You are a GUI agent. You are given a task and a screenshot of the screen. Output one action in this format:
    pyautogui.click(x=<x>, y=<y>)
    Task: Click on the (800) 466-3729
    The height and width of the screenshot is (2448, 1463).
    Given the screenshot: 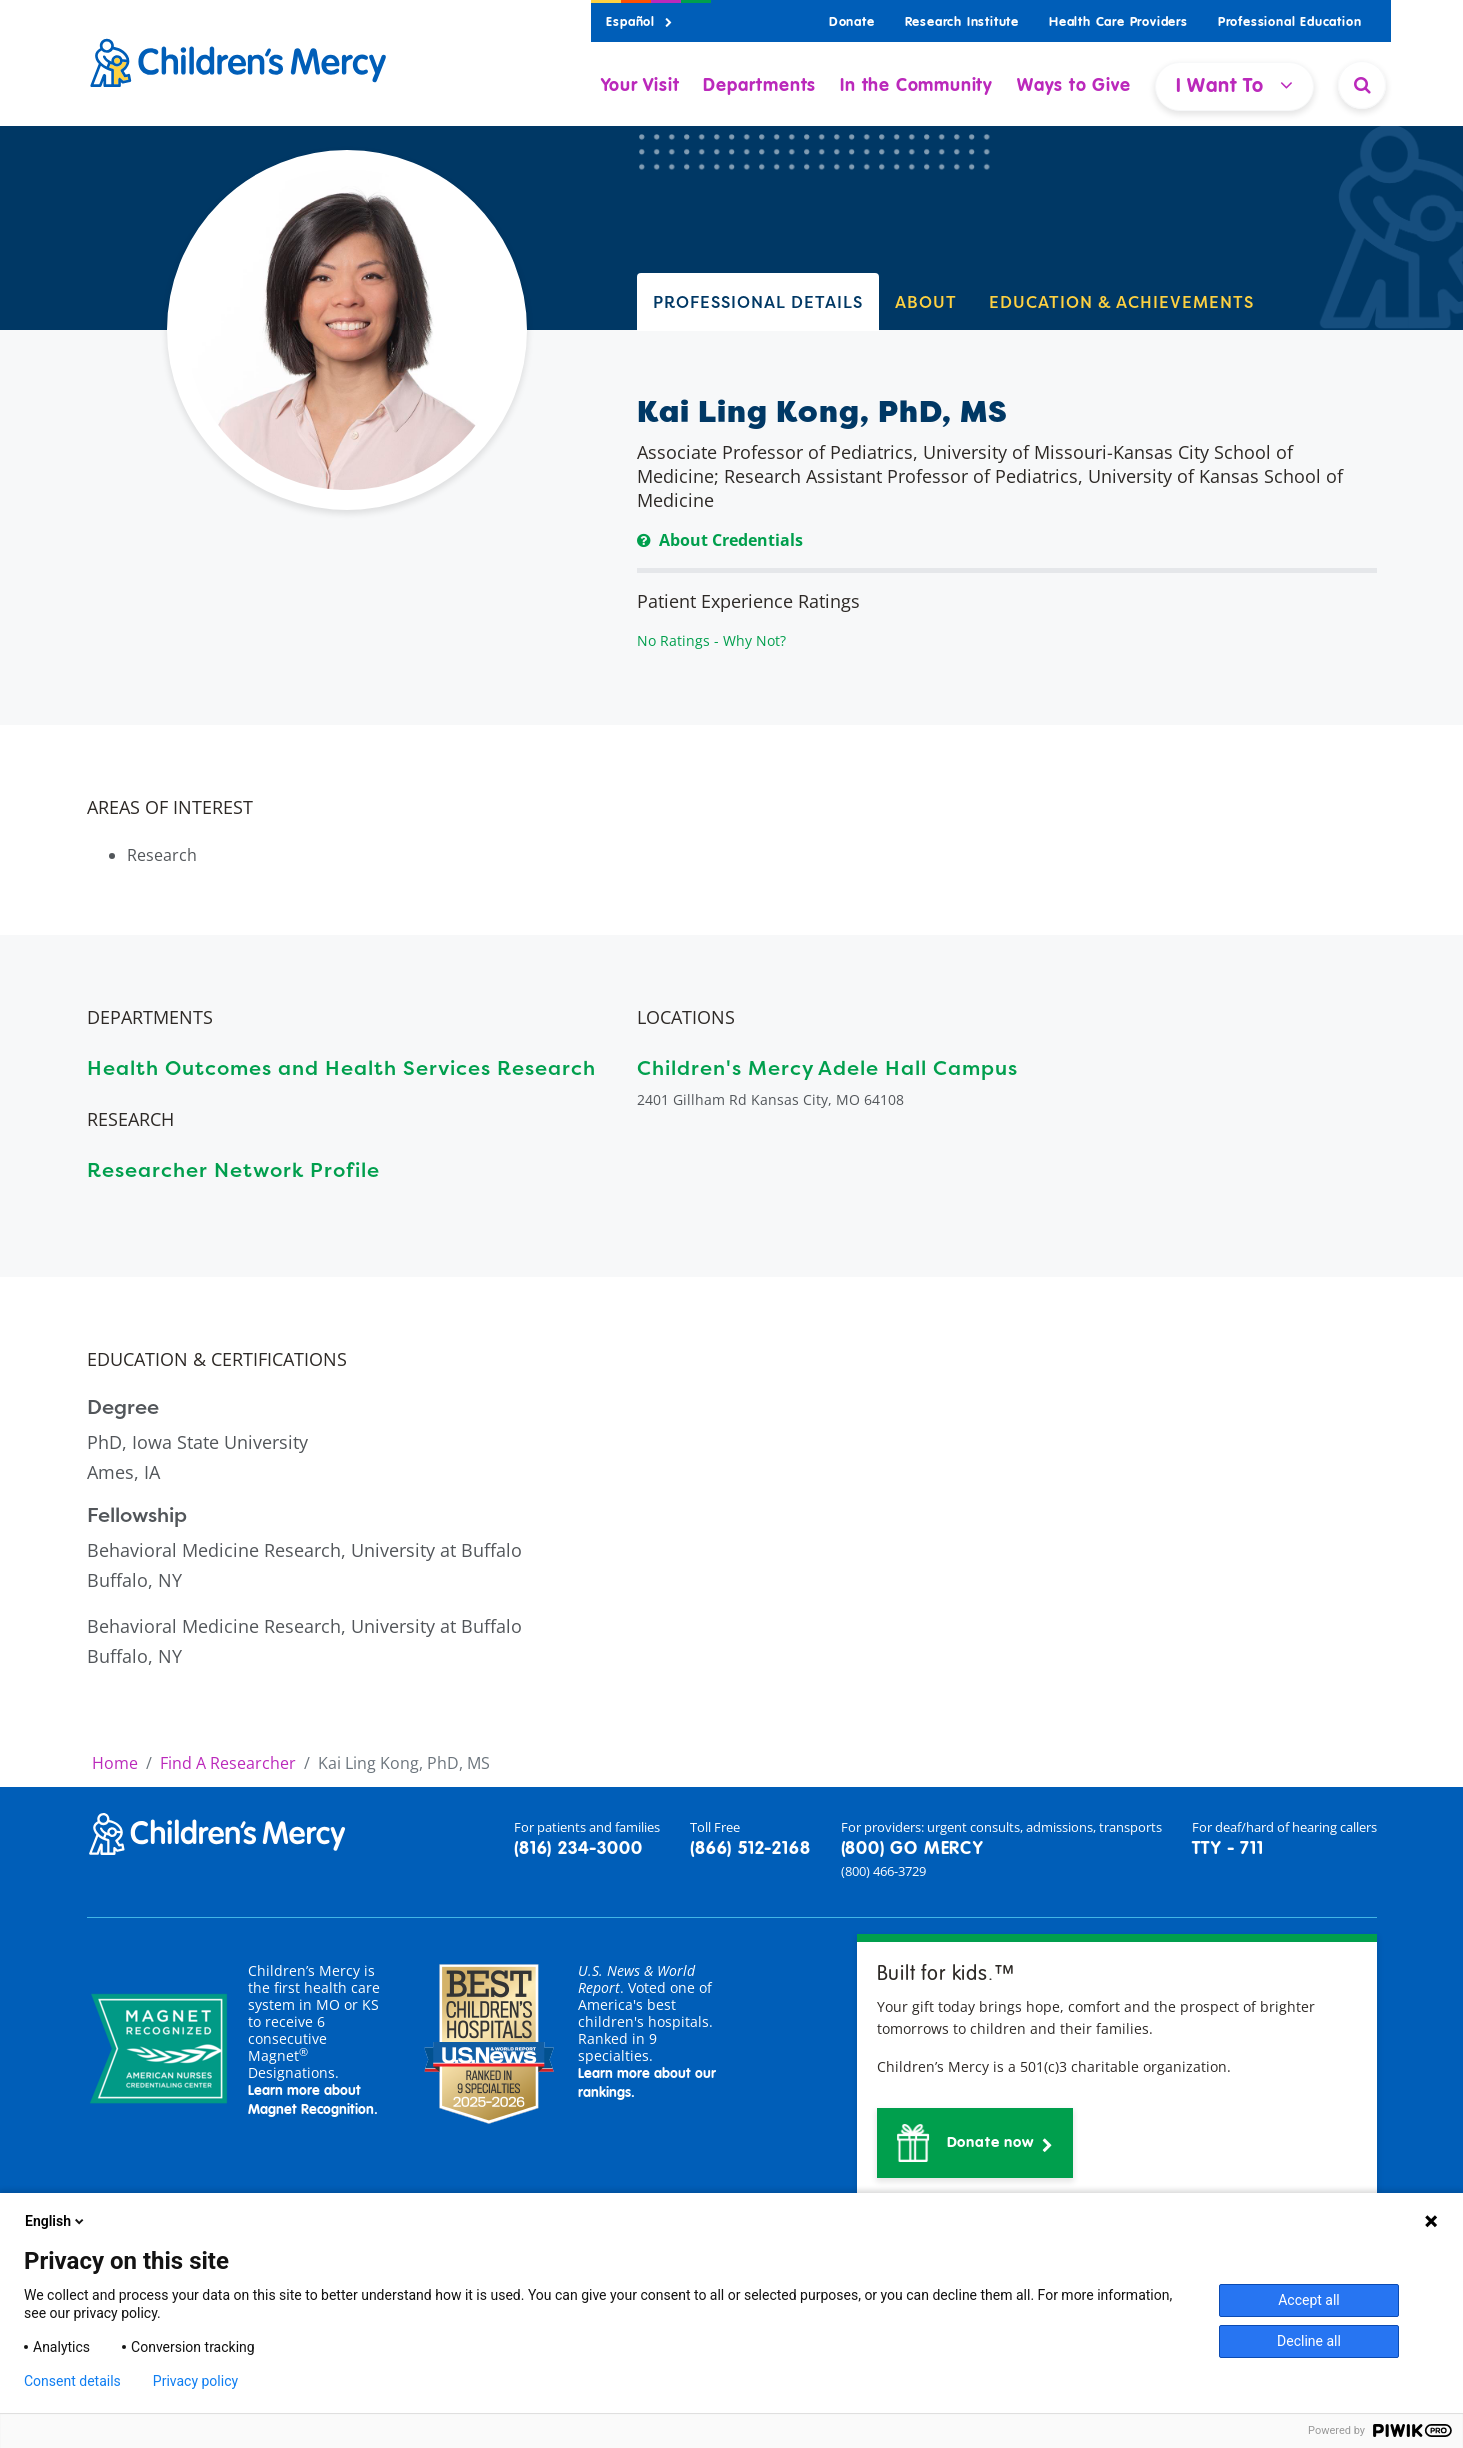 What is the action you would take?
    pyautogui.click(x=883, y=1871)
    